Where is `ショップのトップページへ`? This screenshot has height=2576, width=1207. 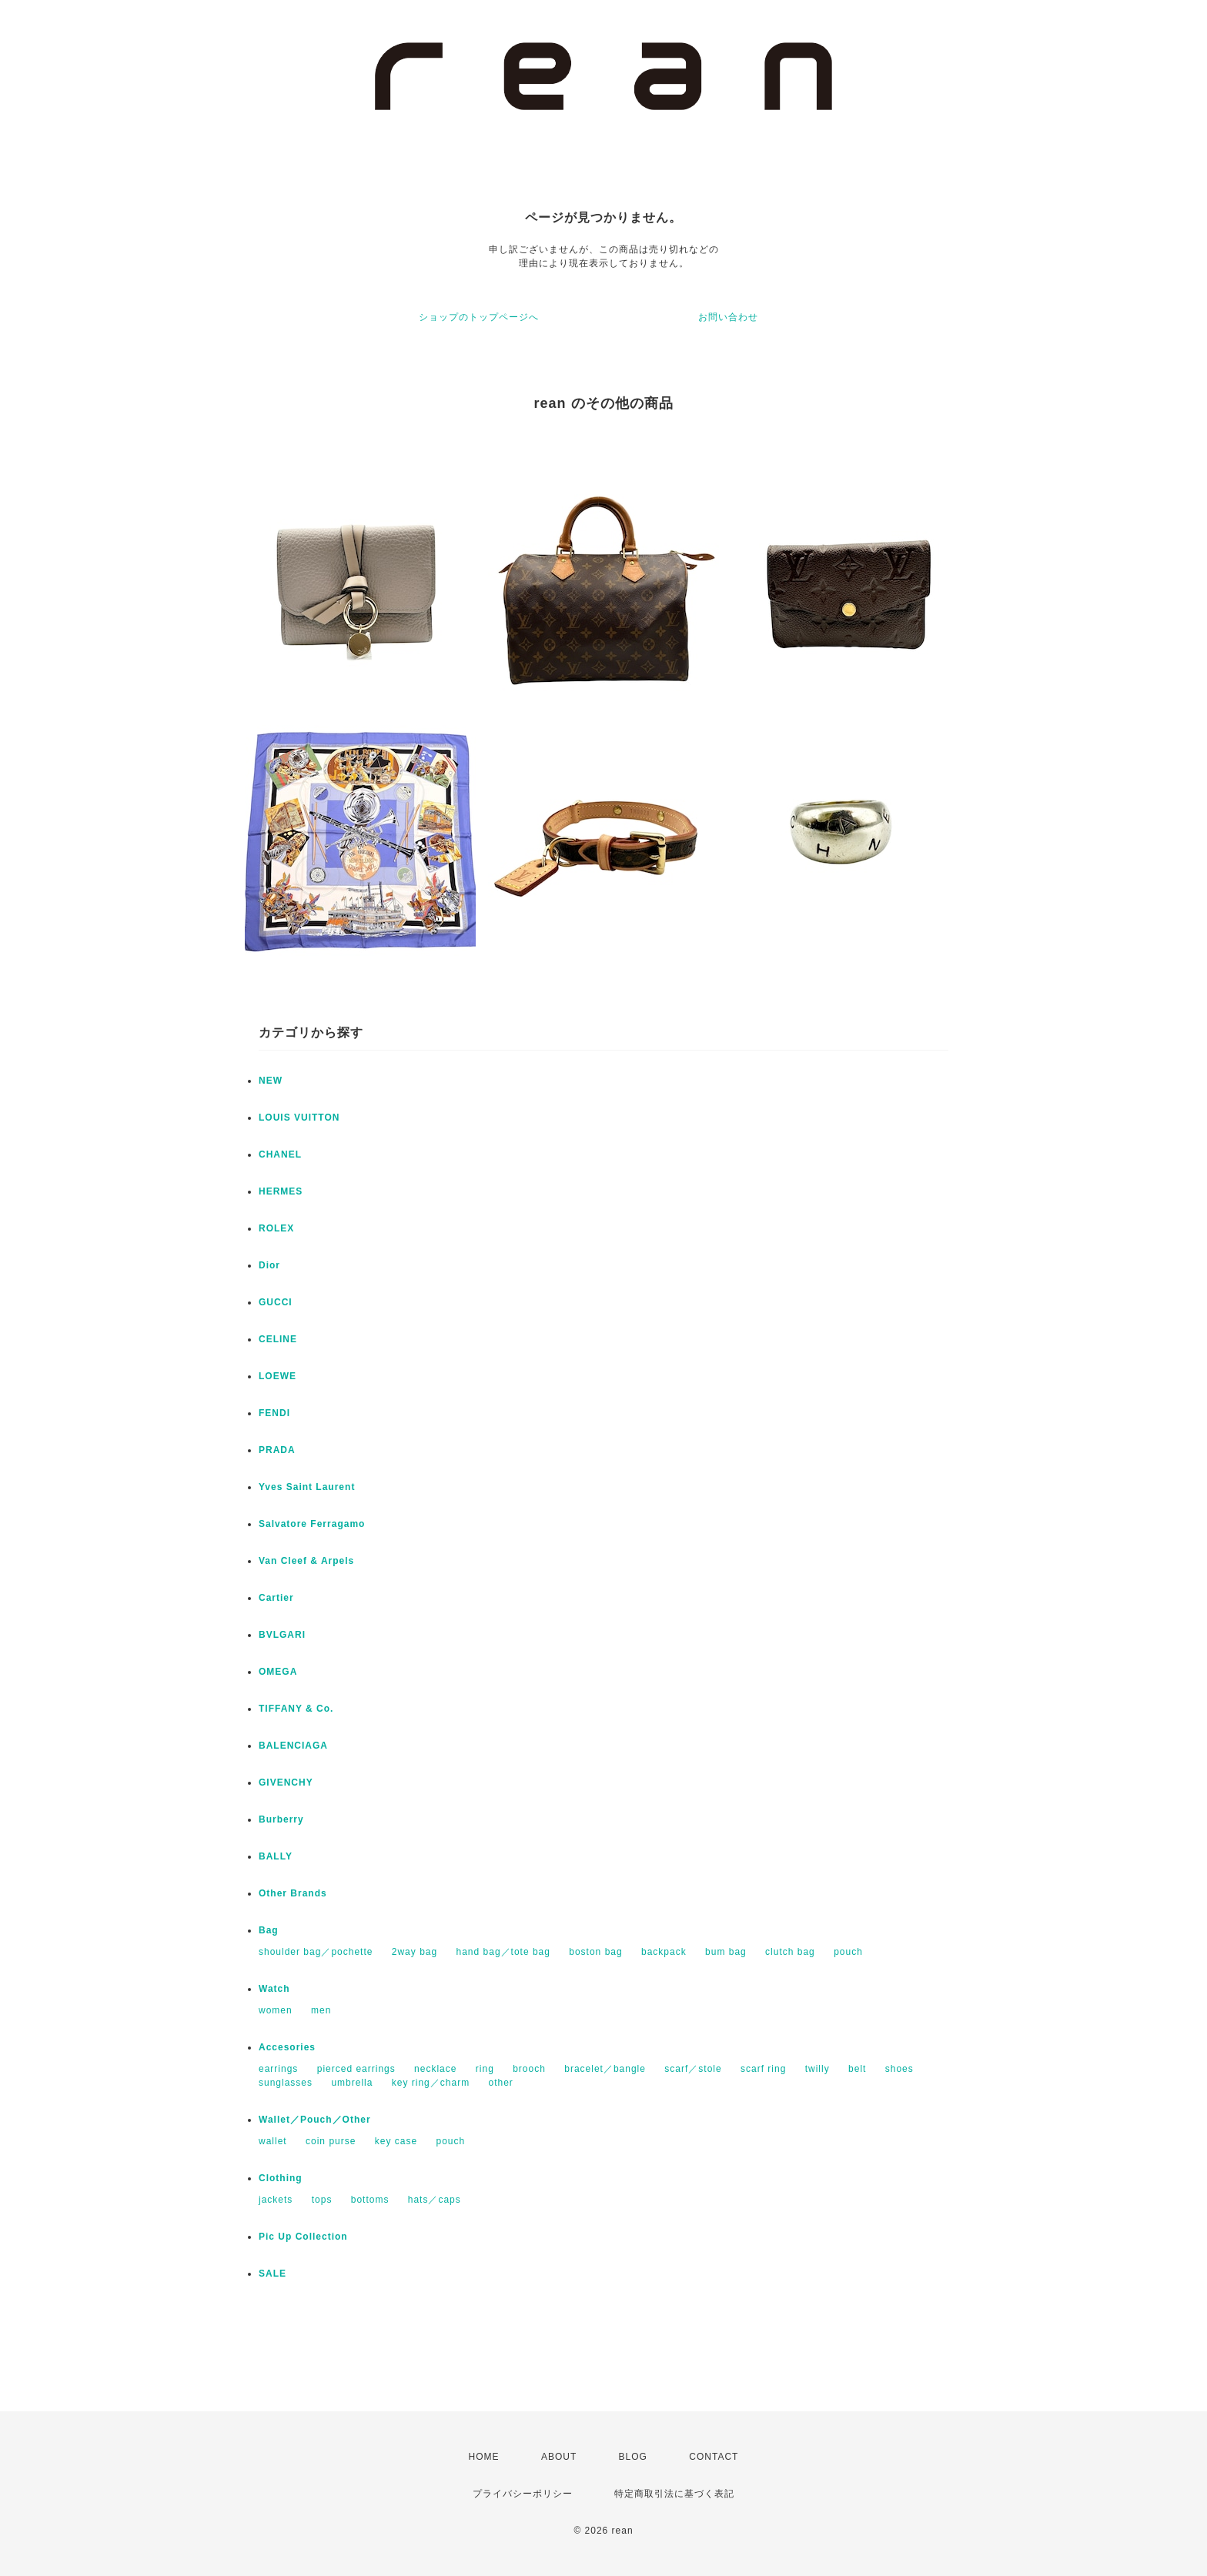
ショップのトップページへ is located at coordinates (479, 317).